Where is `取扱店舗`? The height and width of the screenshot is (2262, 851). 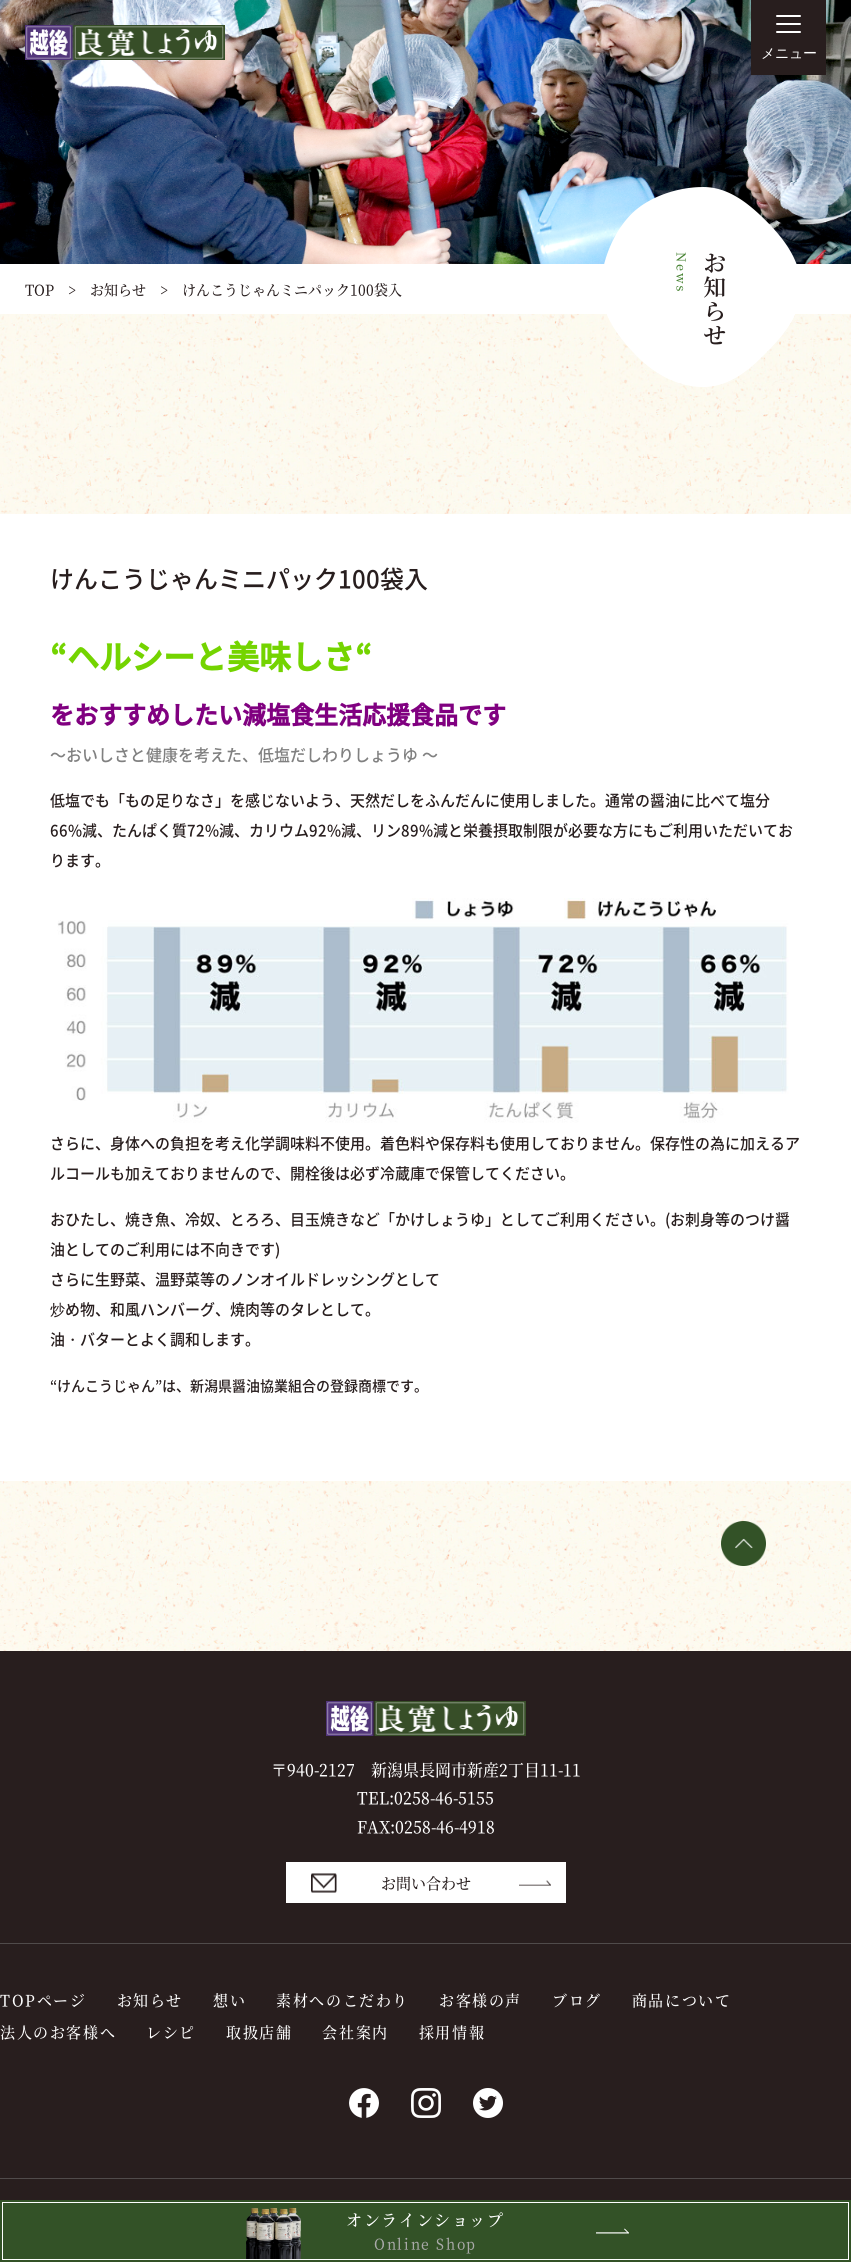 取扱店舗 is located at coordinates (259, 2031).